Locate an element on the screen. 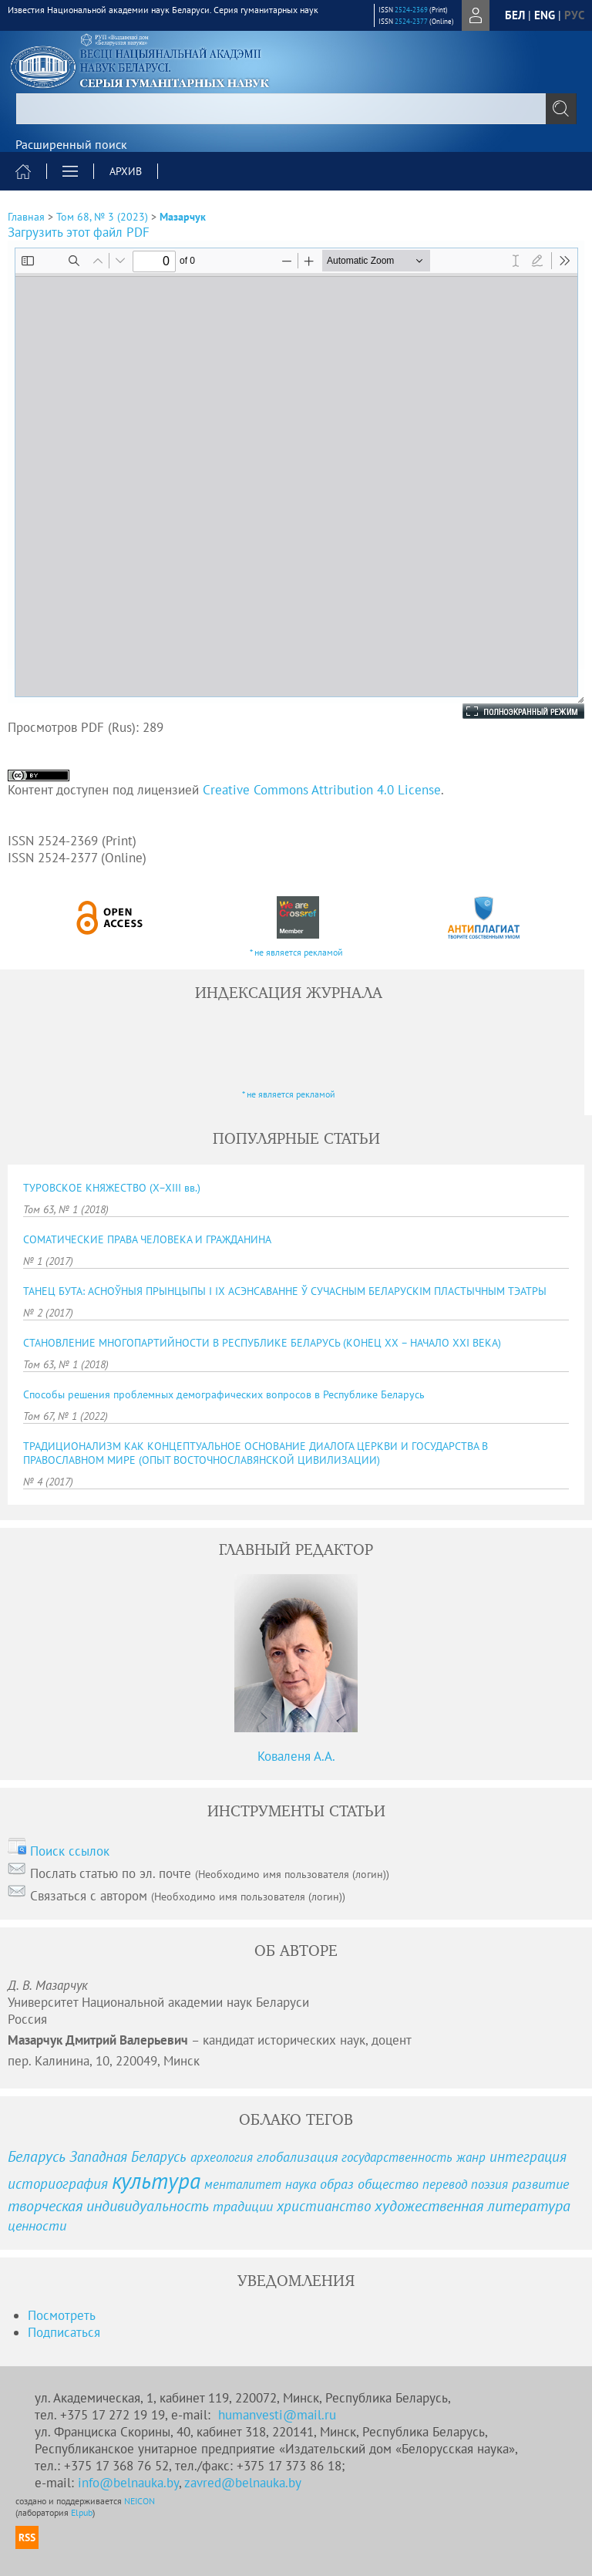  Elpub is located at coordinates (81, 2512).